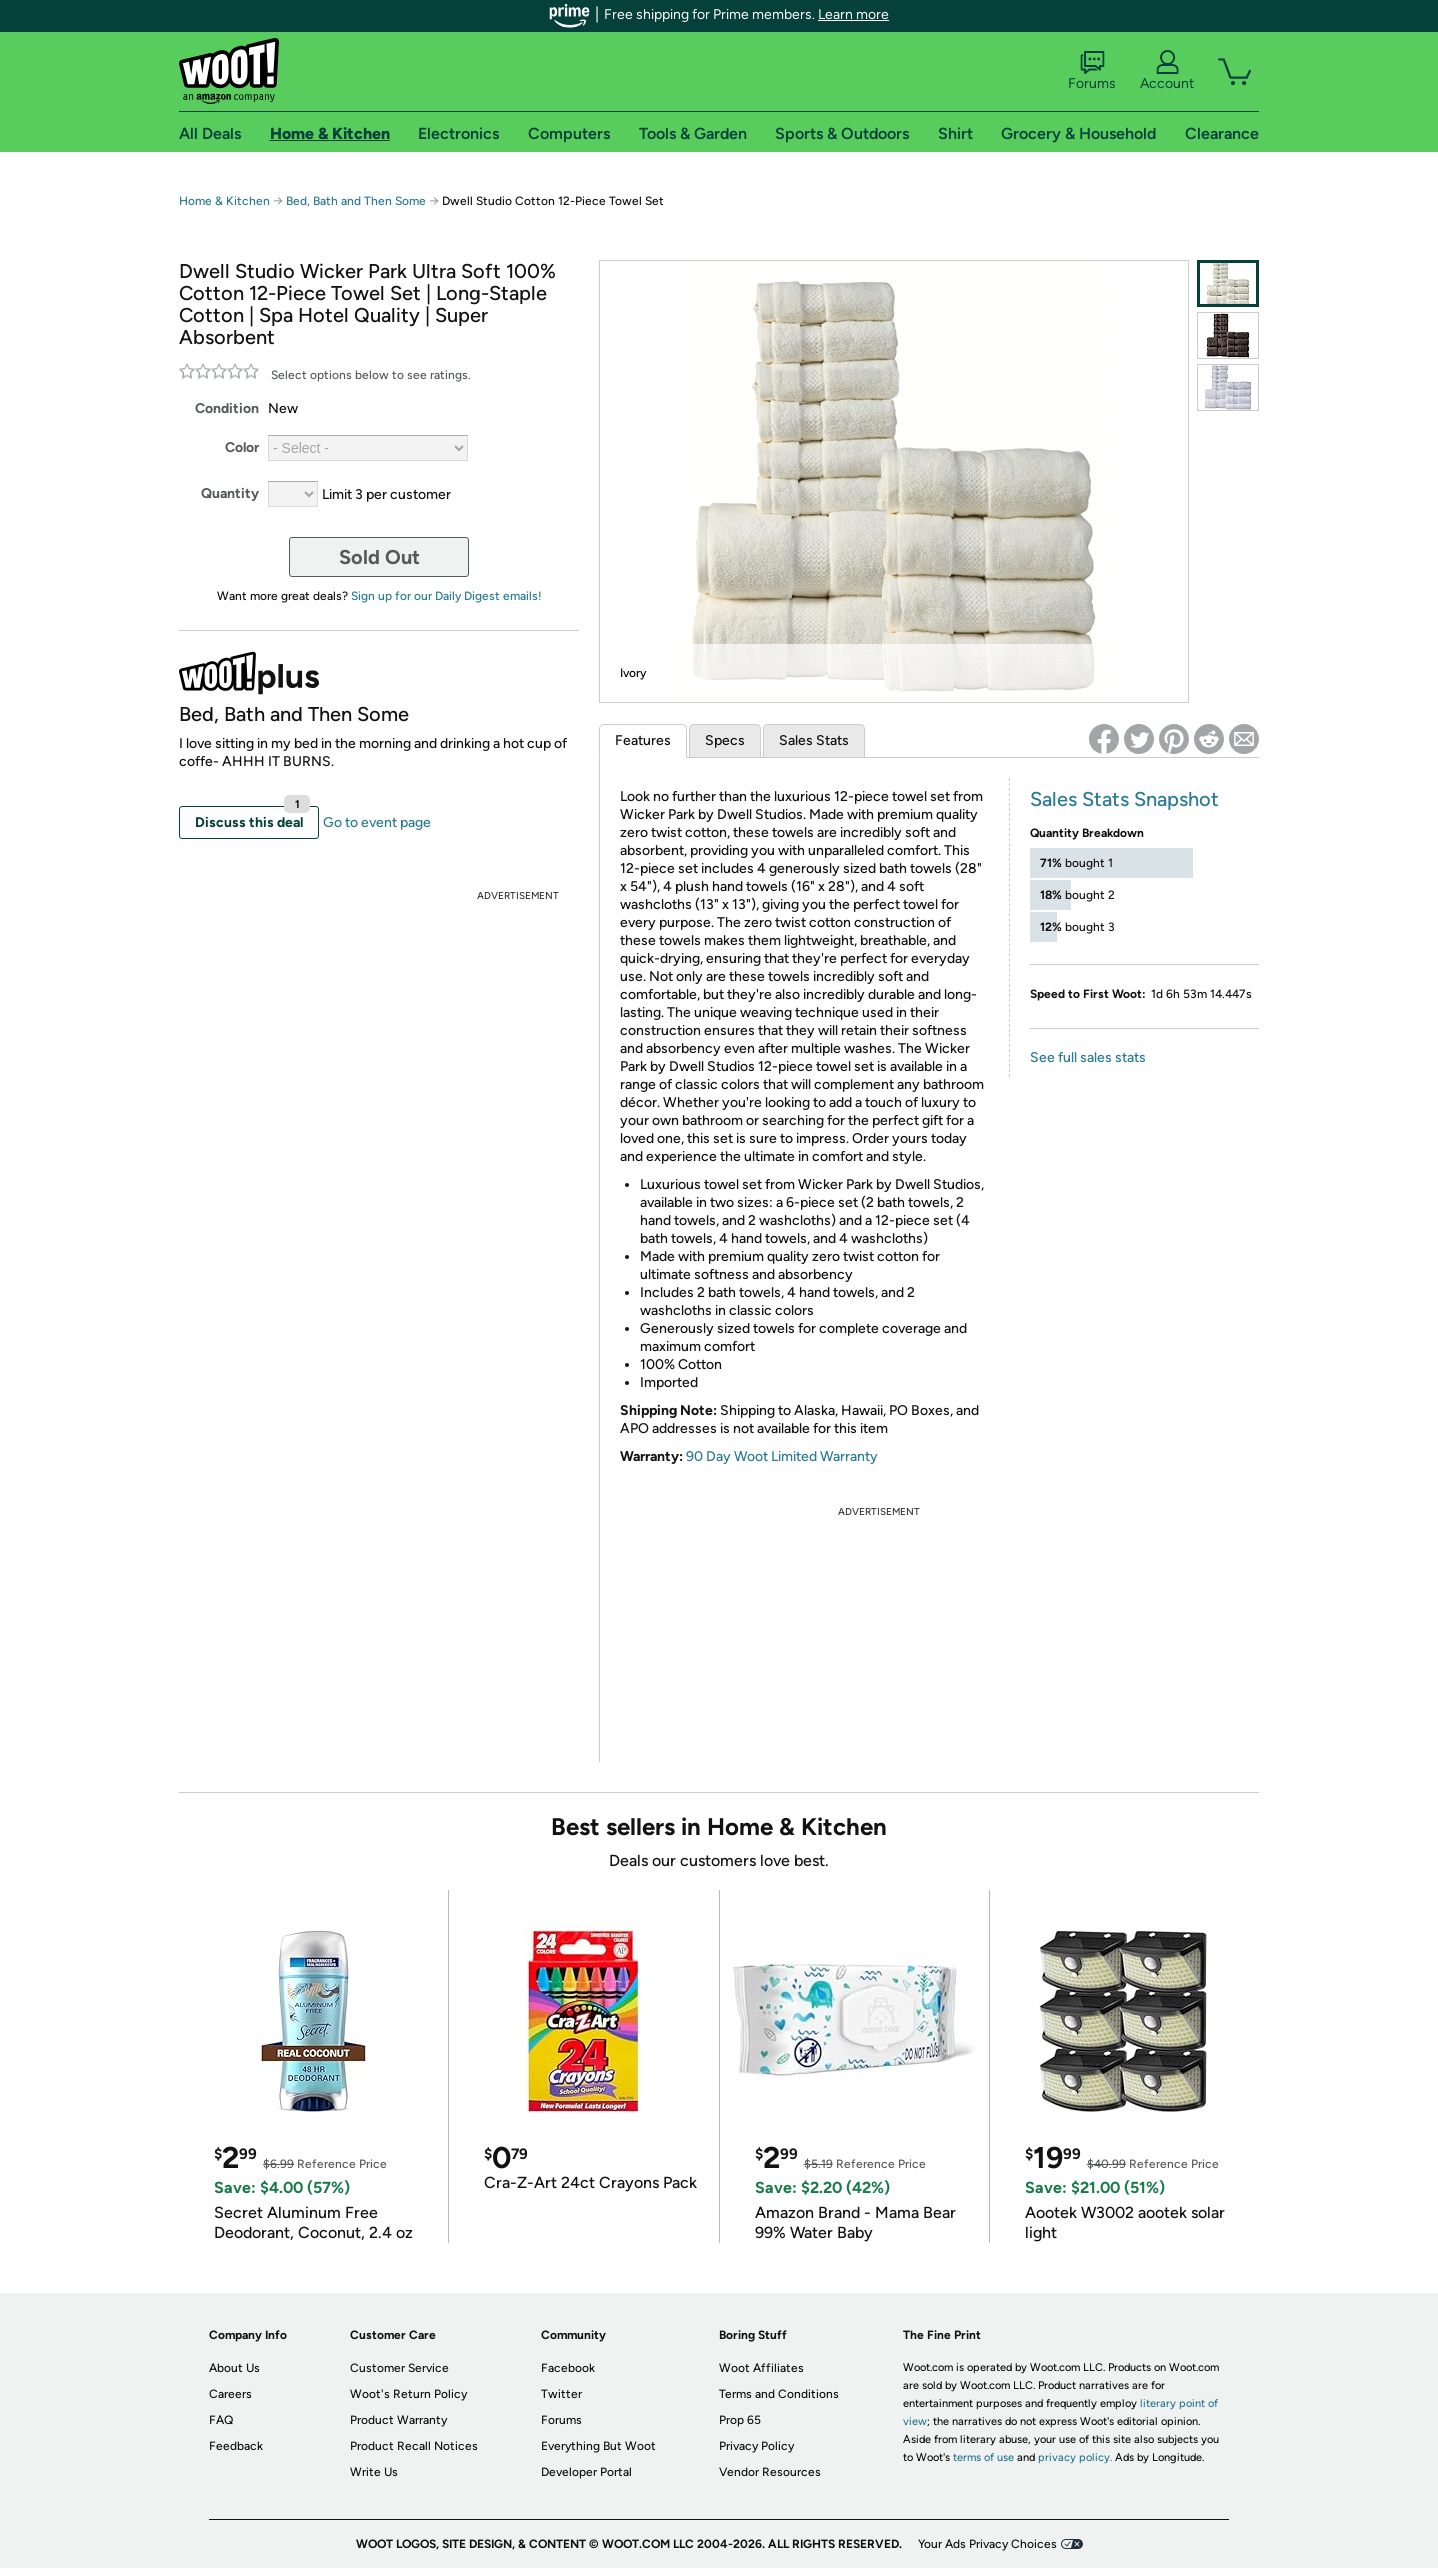 The height and width of the screenshot is (2568, 1438). I want to click on Account, so click(1167, 71).